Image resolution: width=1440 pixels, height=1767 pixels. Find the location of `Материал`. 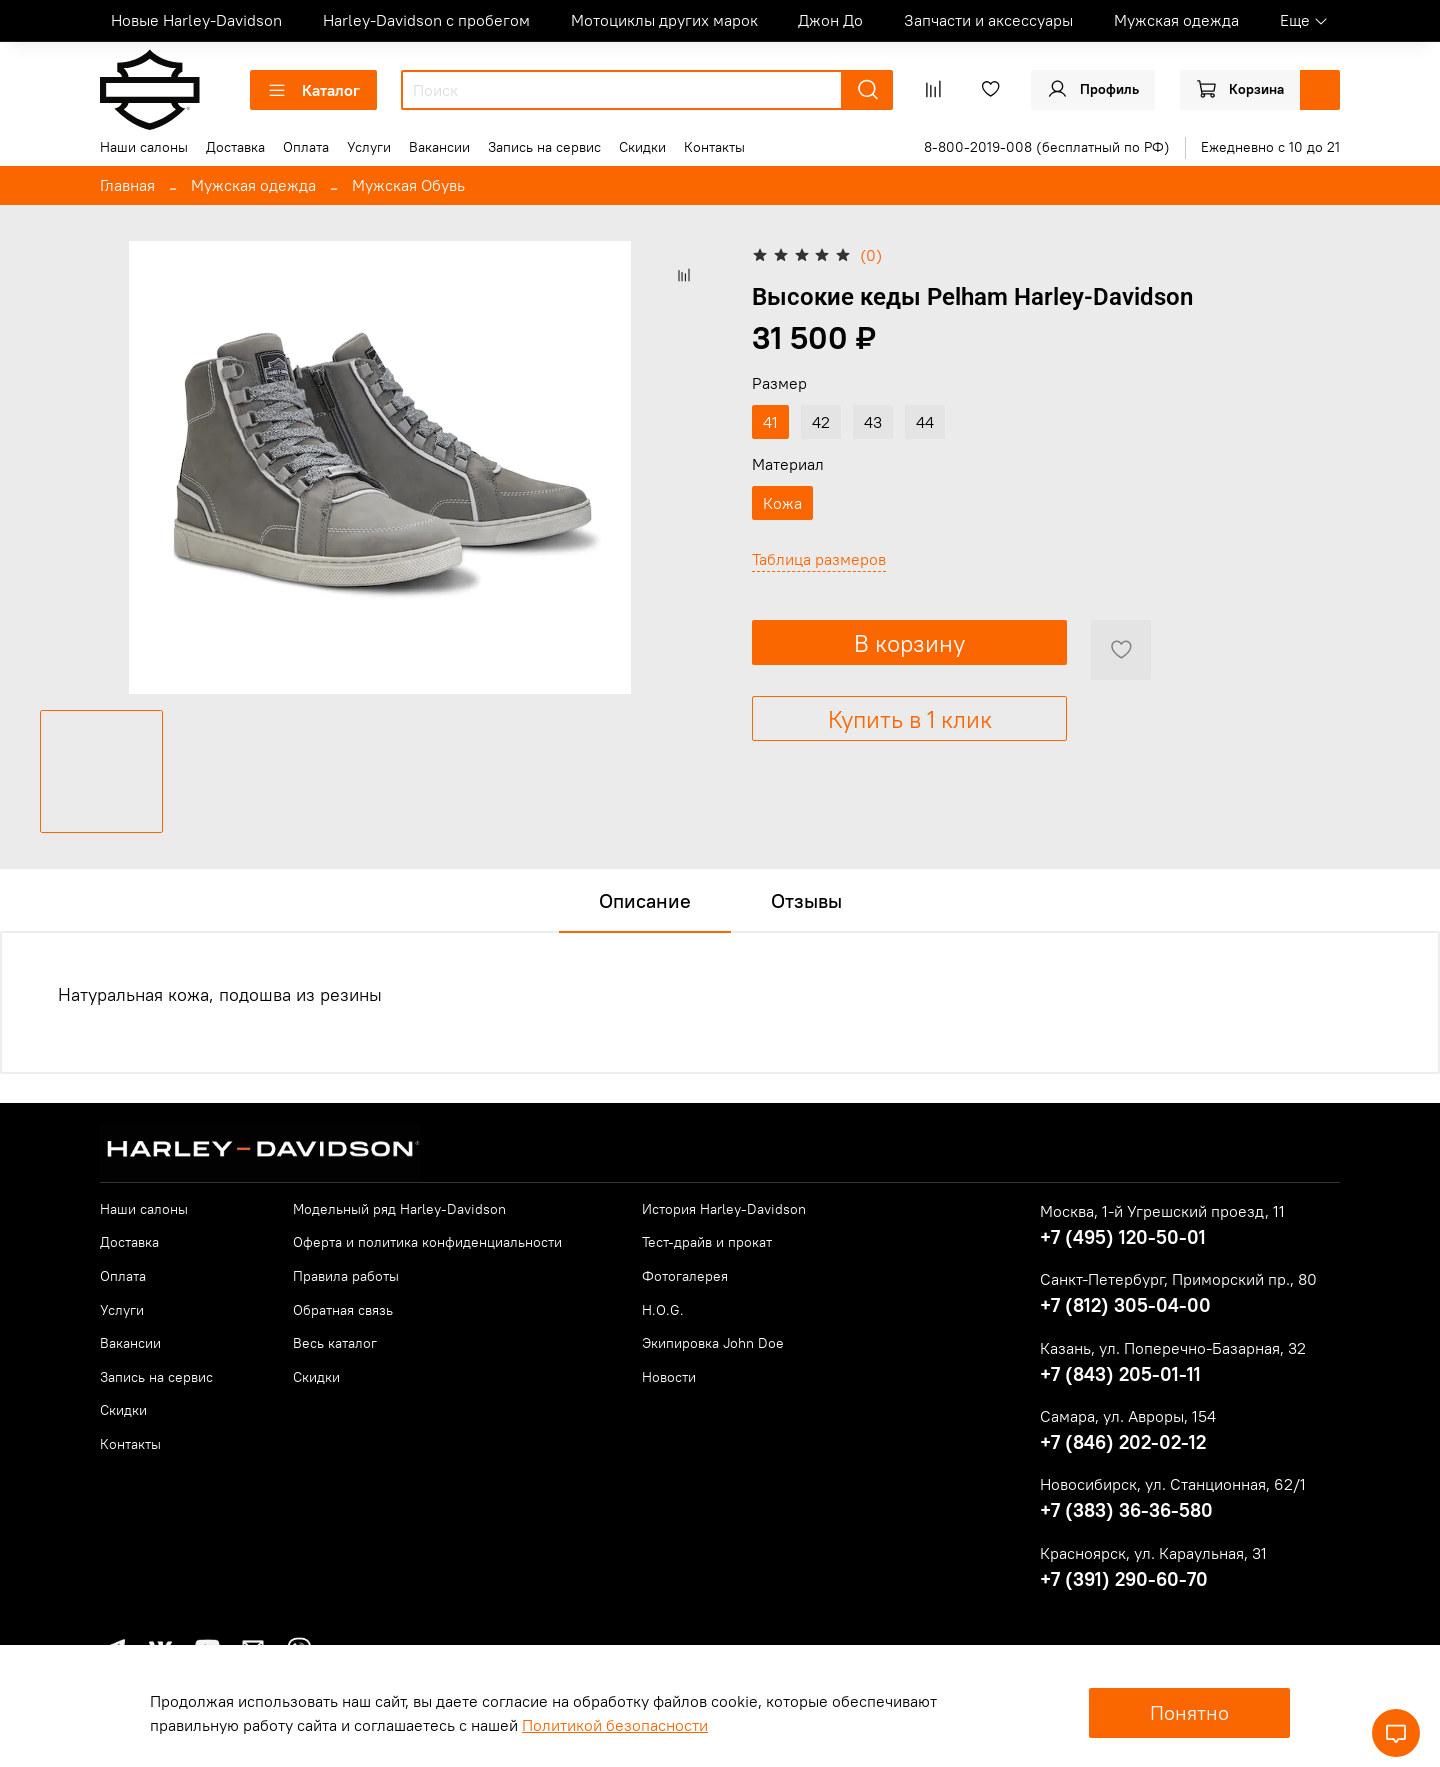

Материал is located at coordinates (788, 464).